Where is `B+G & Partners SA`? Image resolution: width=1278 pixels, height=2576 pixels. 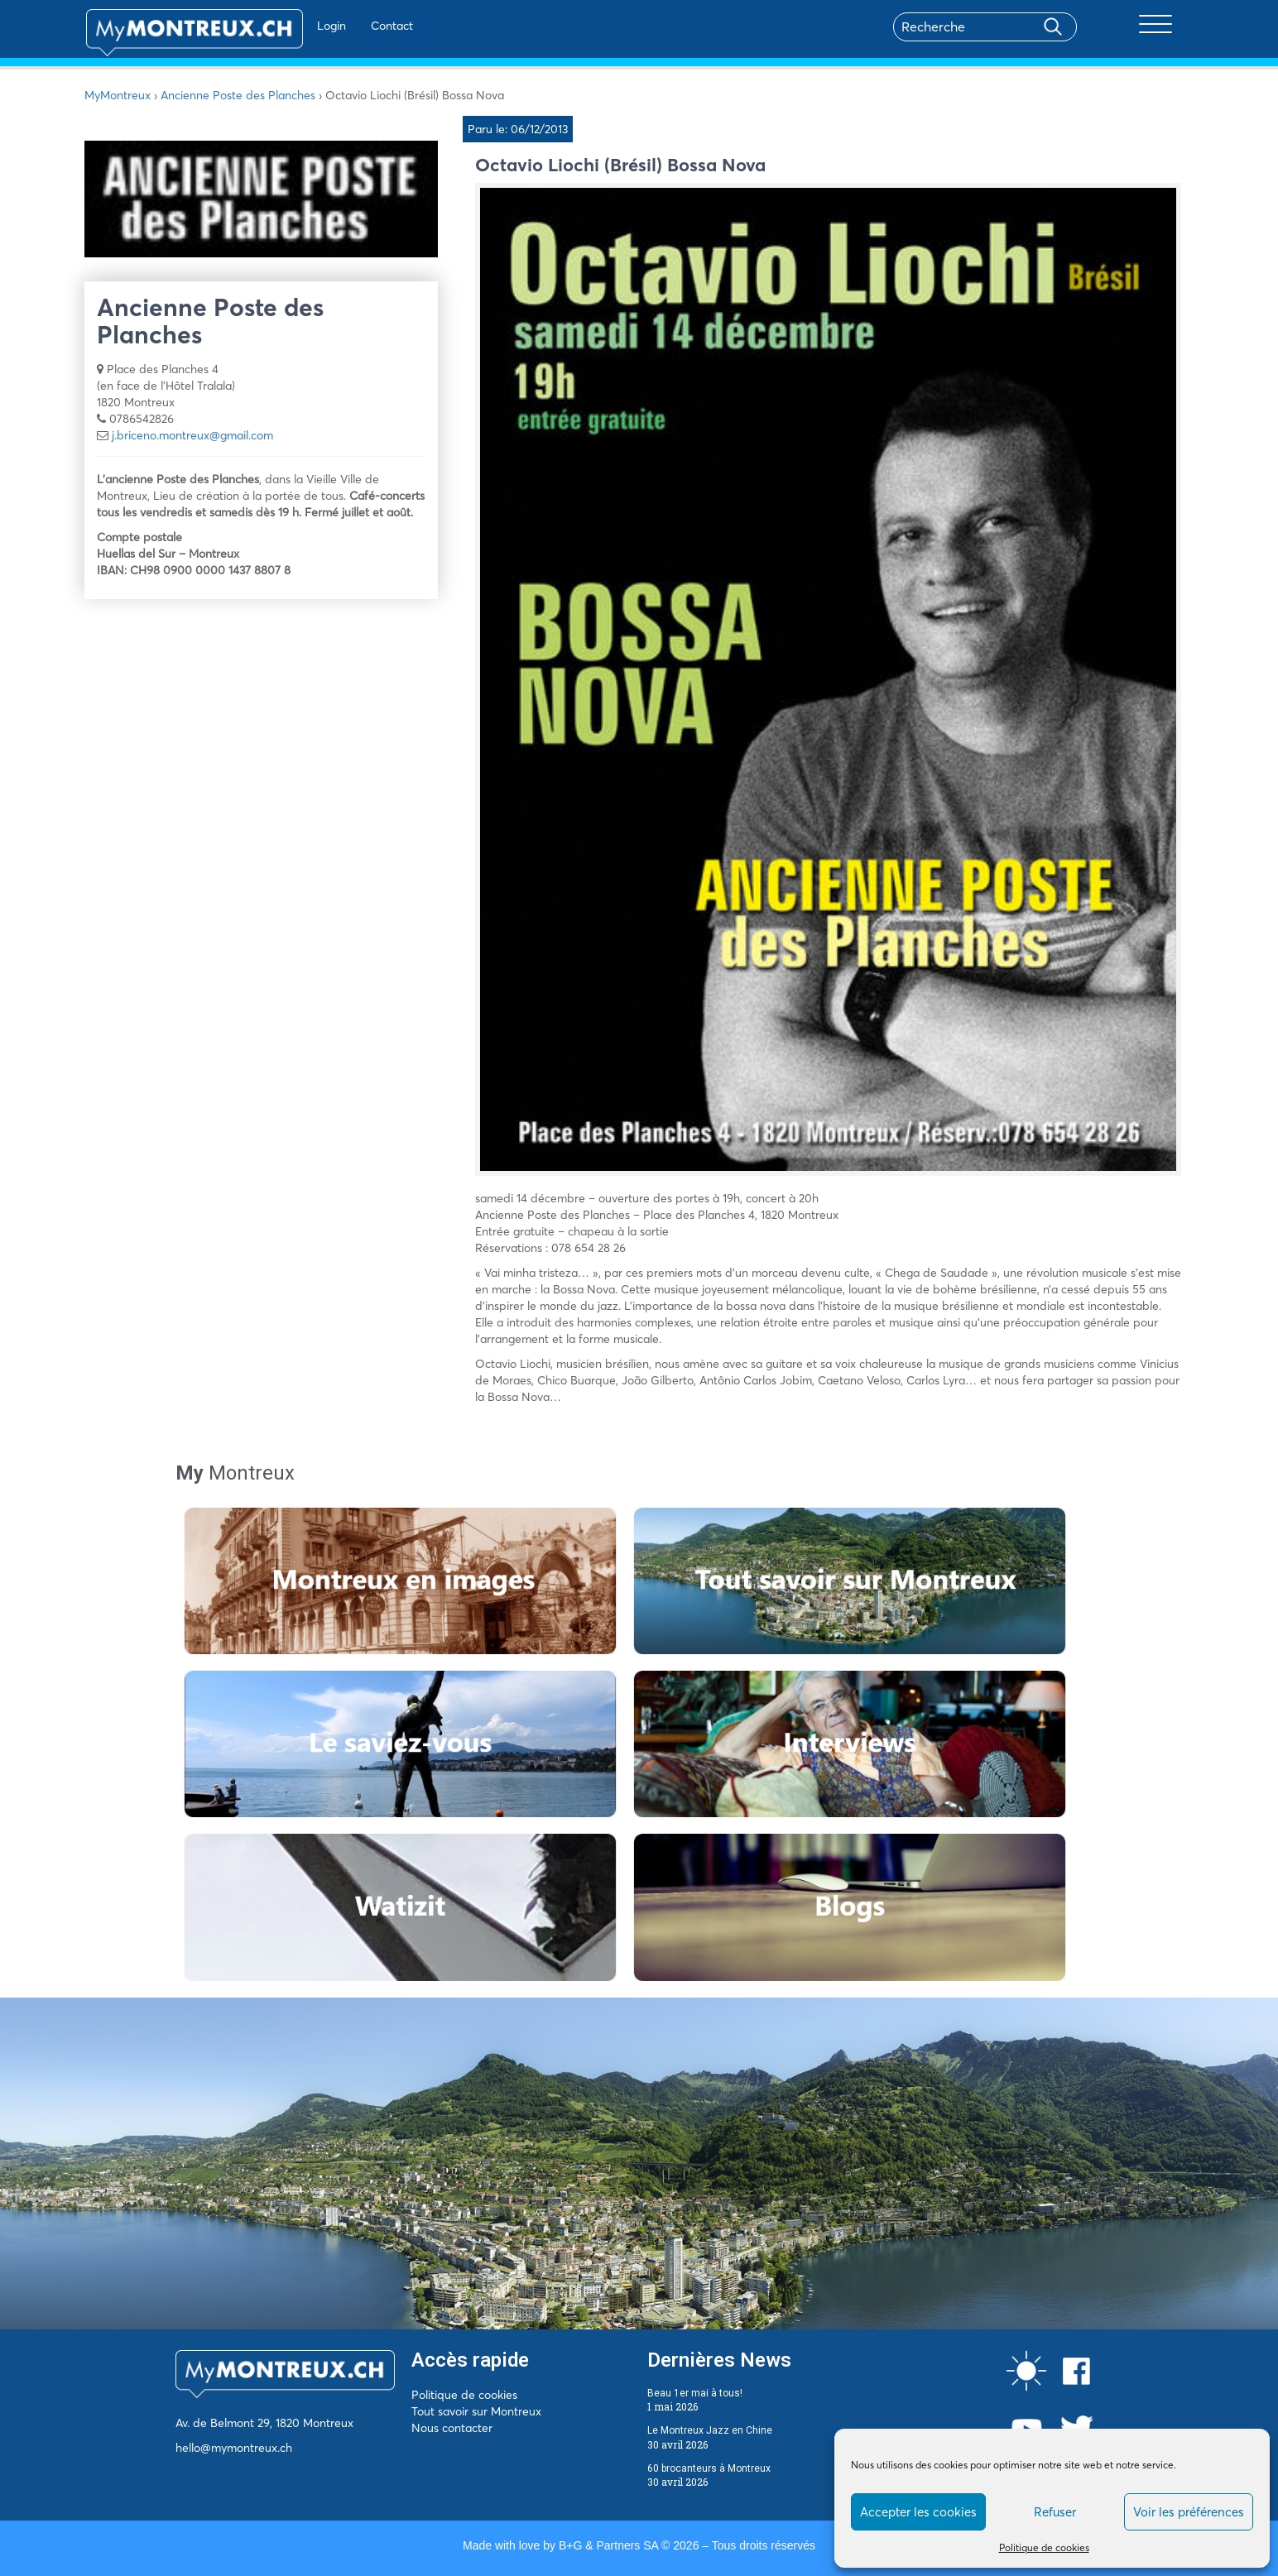
B+G & Partners SA is located at coordinates (608, 2545).